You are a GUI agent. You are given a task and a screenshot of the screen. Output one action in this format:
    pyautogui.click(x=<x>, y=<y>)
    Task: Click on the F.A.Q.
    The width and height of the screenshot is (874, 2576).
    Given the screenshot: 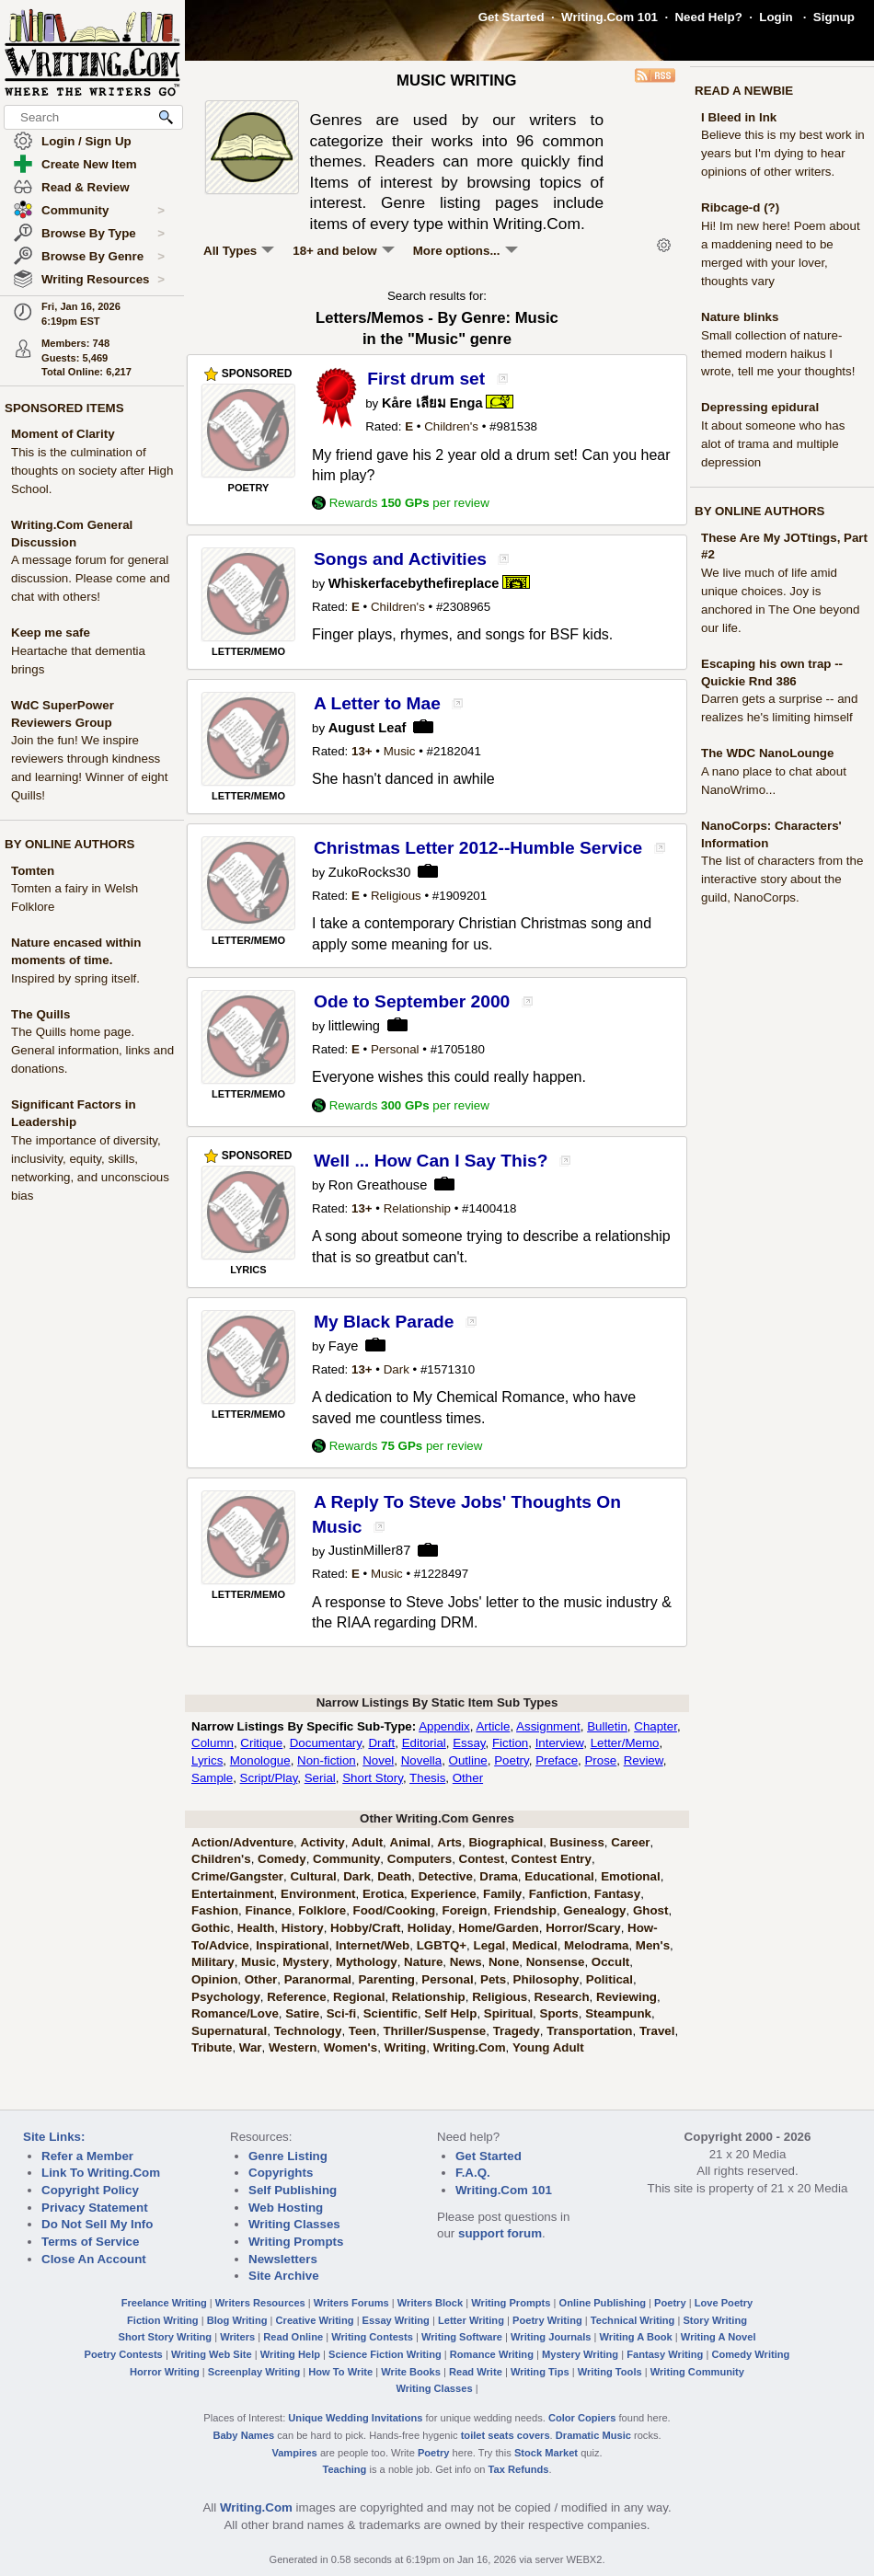 What is the action you would take?
    pyautogui.click(x=472, y=2172)
    